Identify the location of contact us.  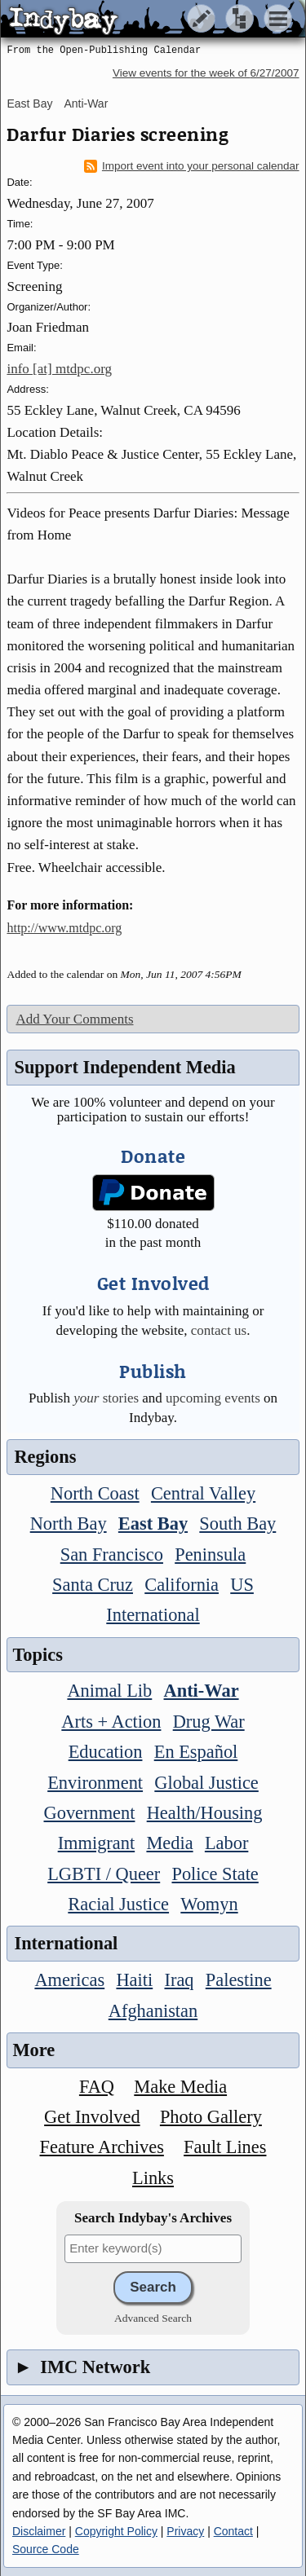
(218, 1330).